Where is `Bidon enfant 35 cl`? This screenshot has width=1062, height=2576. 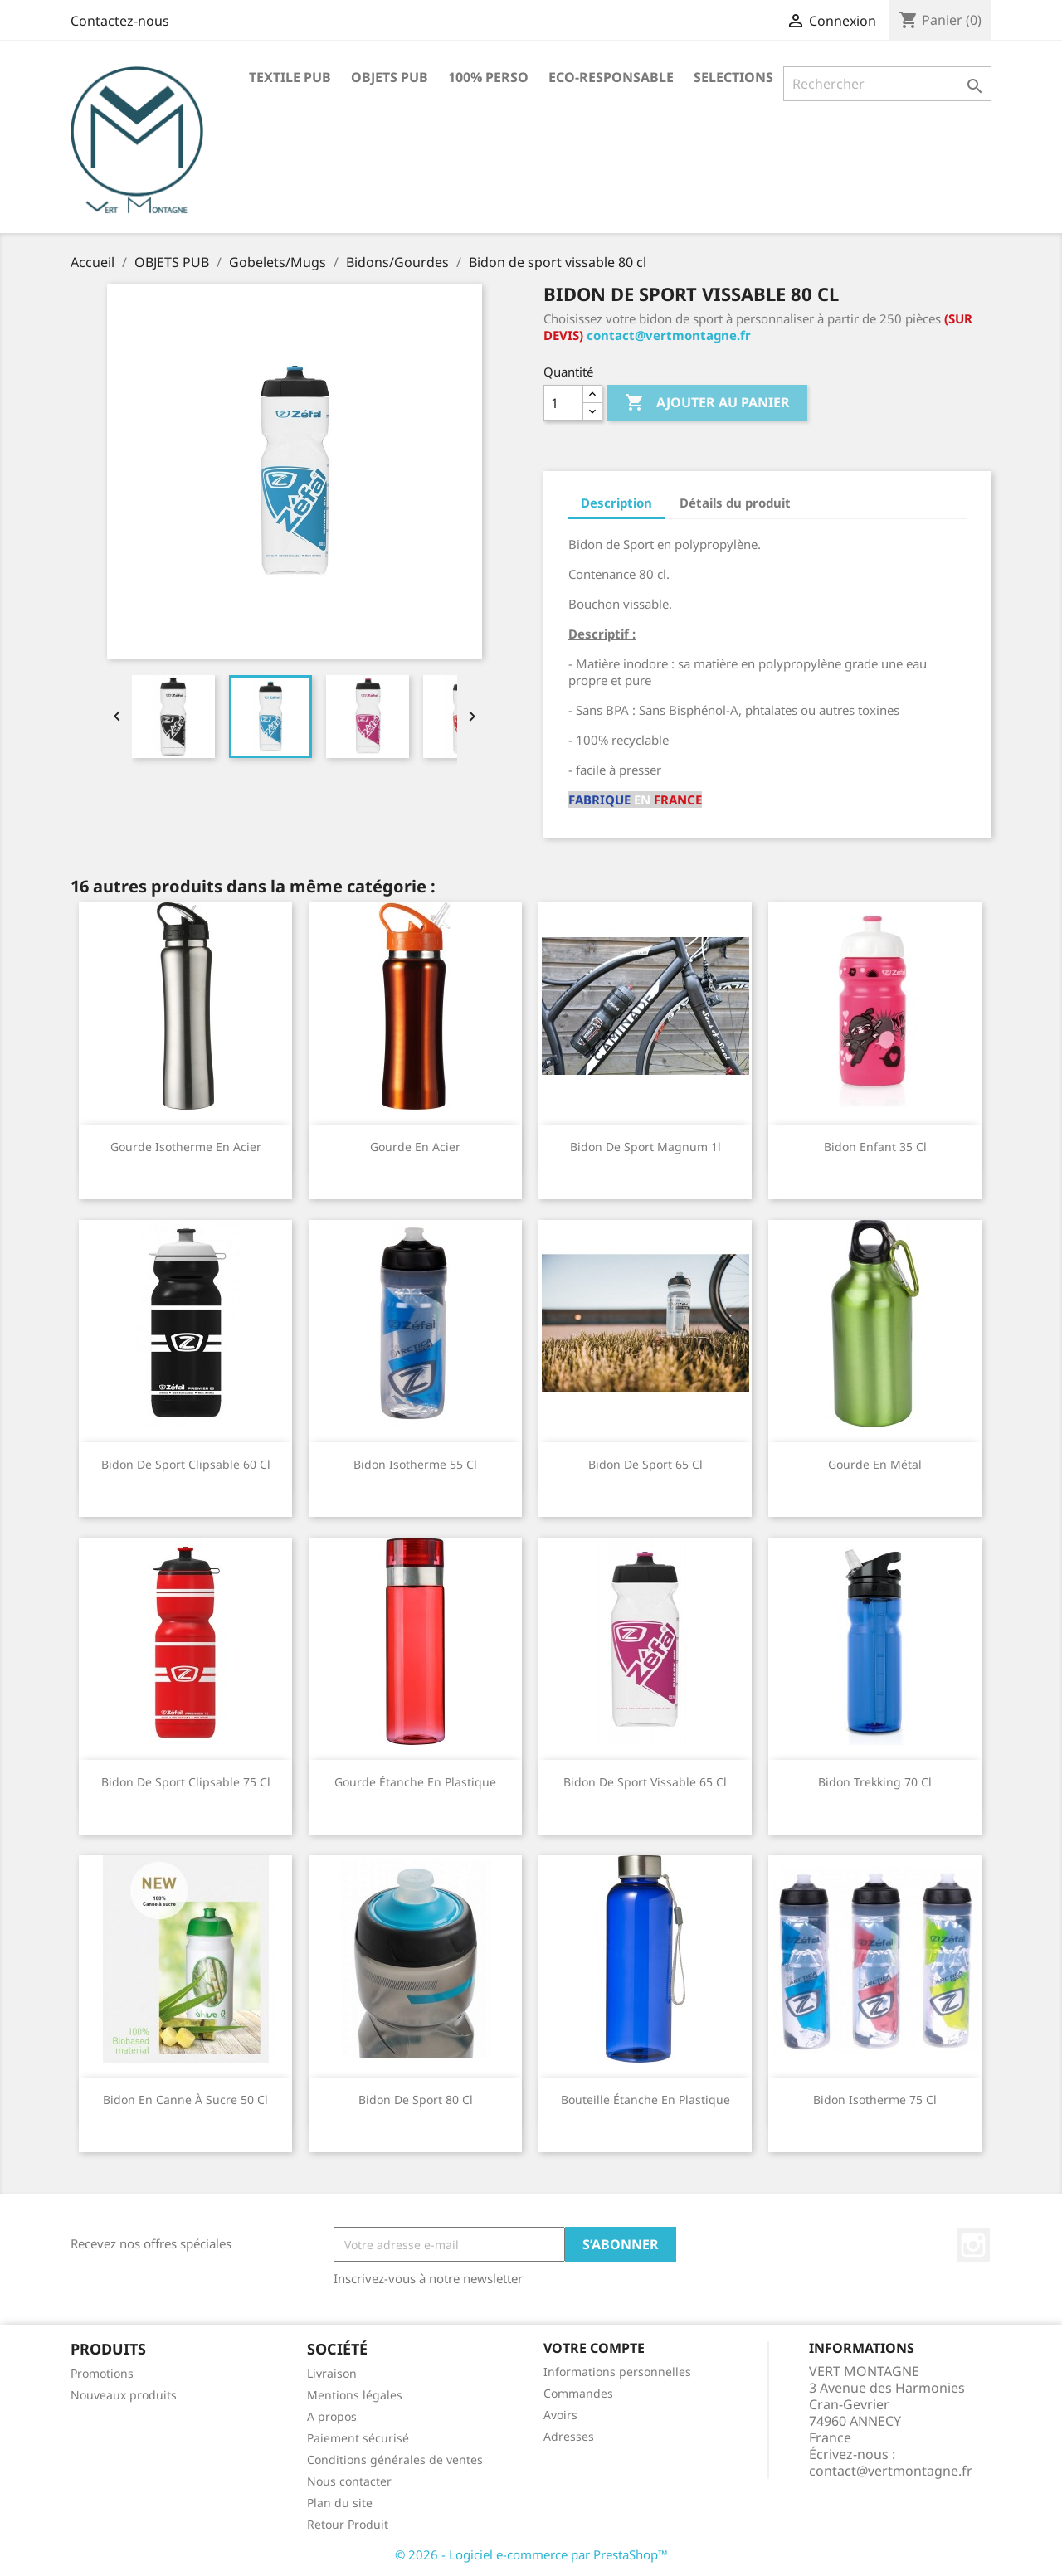
Bidon enfant 35 cl is located at coordinates (875, 1146).